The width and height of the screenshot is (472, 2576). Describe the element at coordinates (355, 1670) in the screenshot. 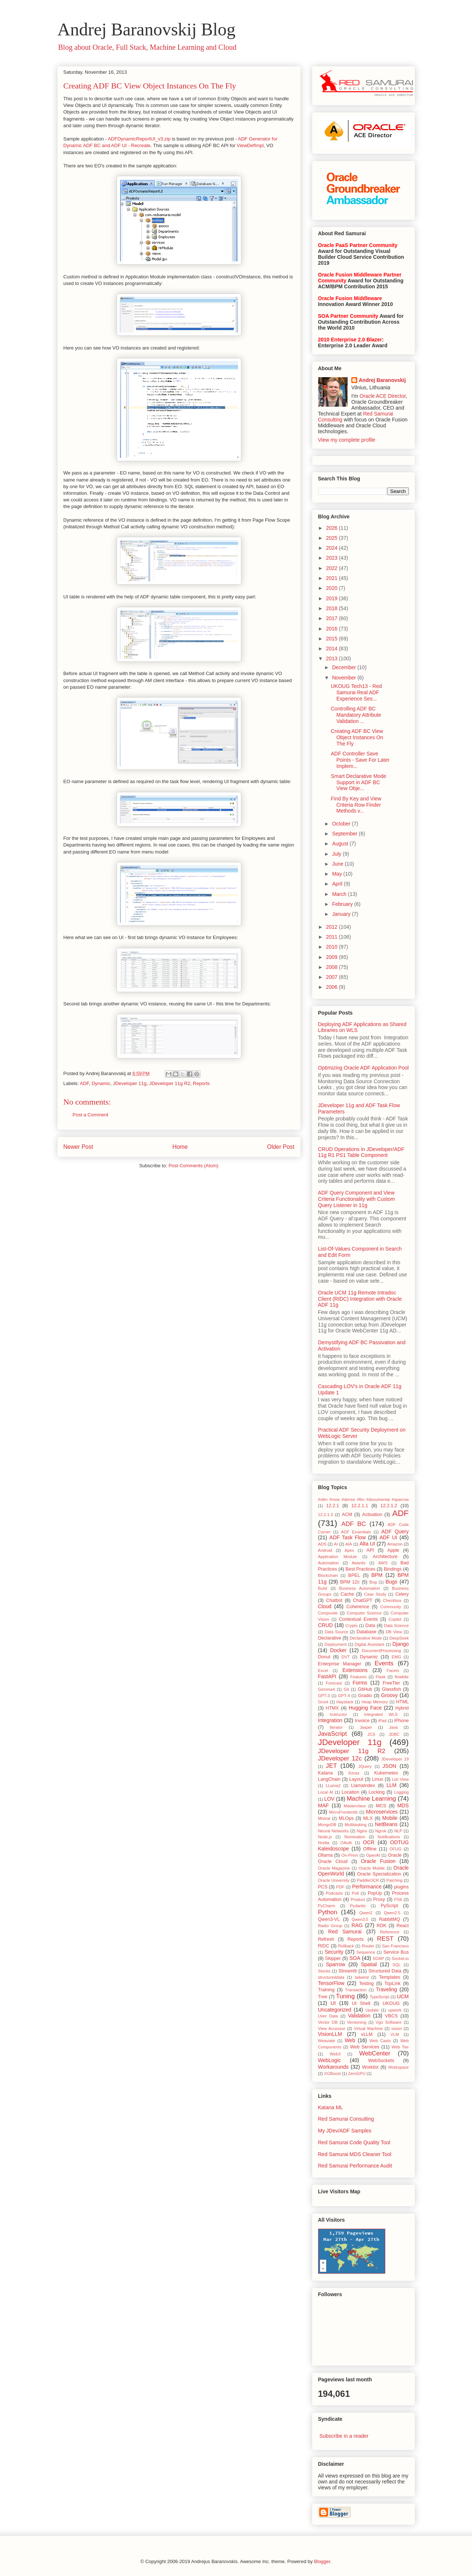

I see `Extensions` at that location.